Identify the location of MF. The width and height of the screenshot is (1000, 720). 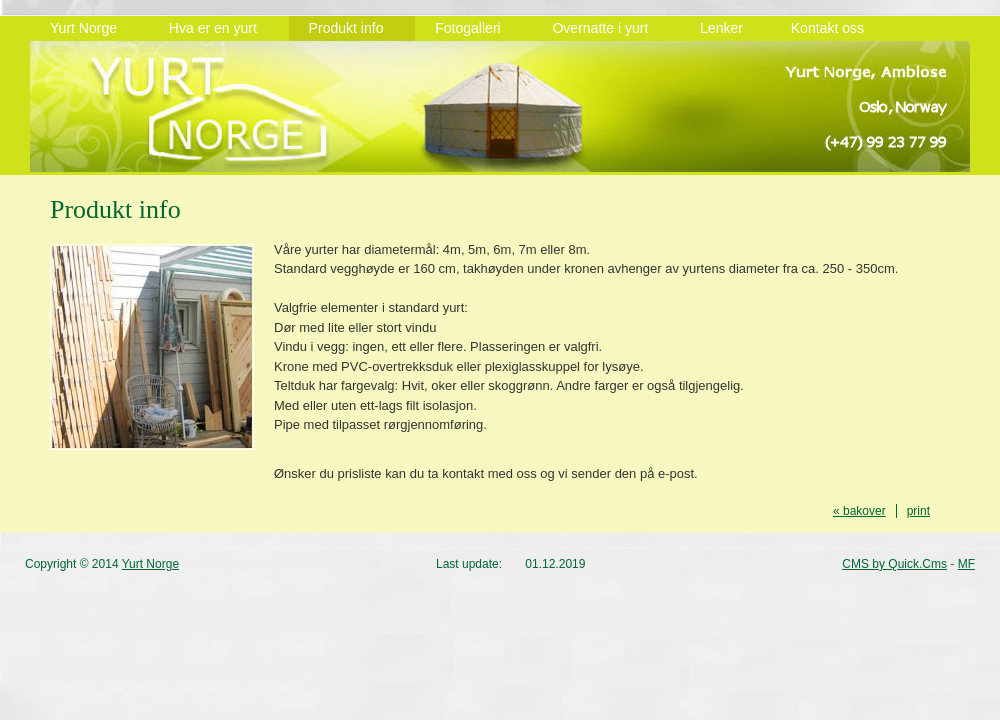
(966, 564).